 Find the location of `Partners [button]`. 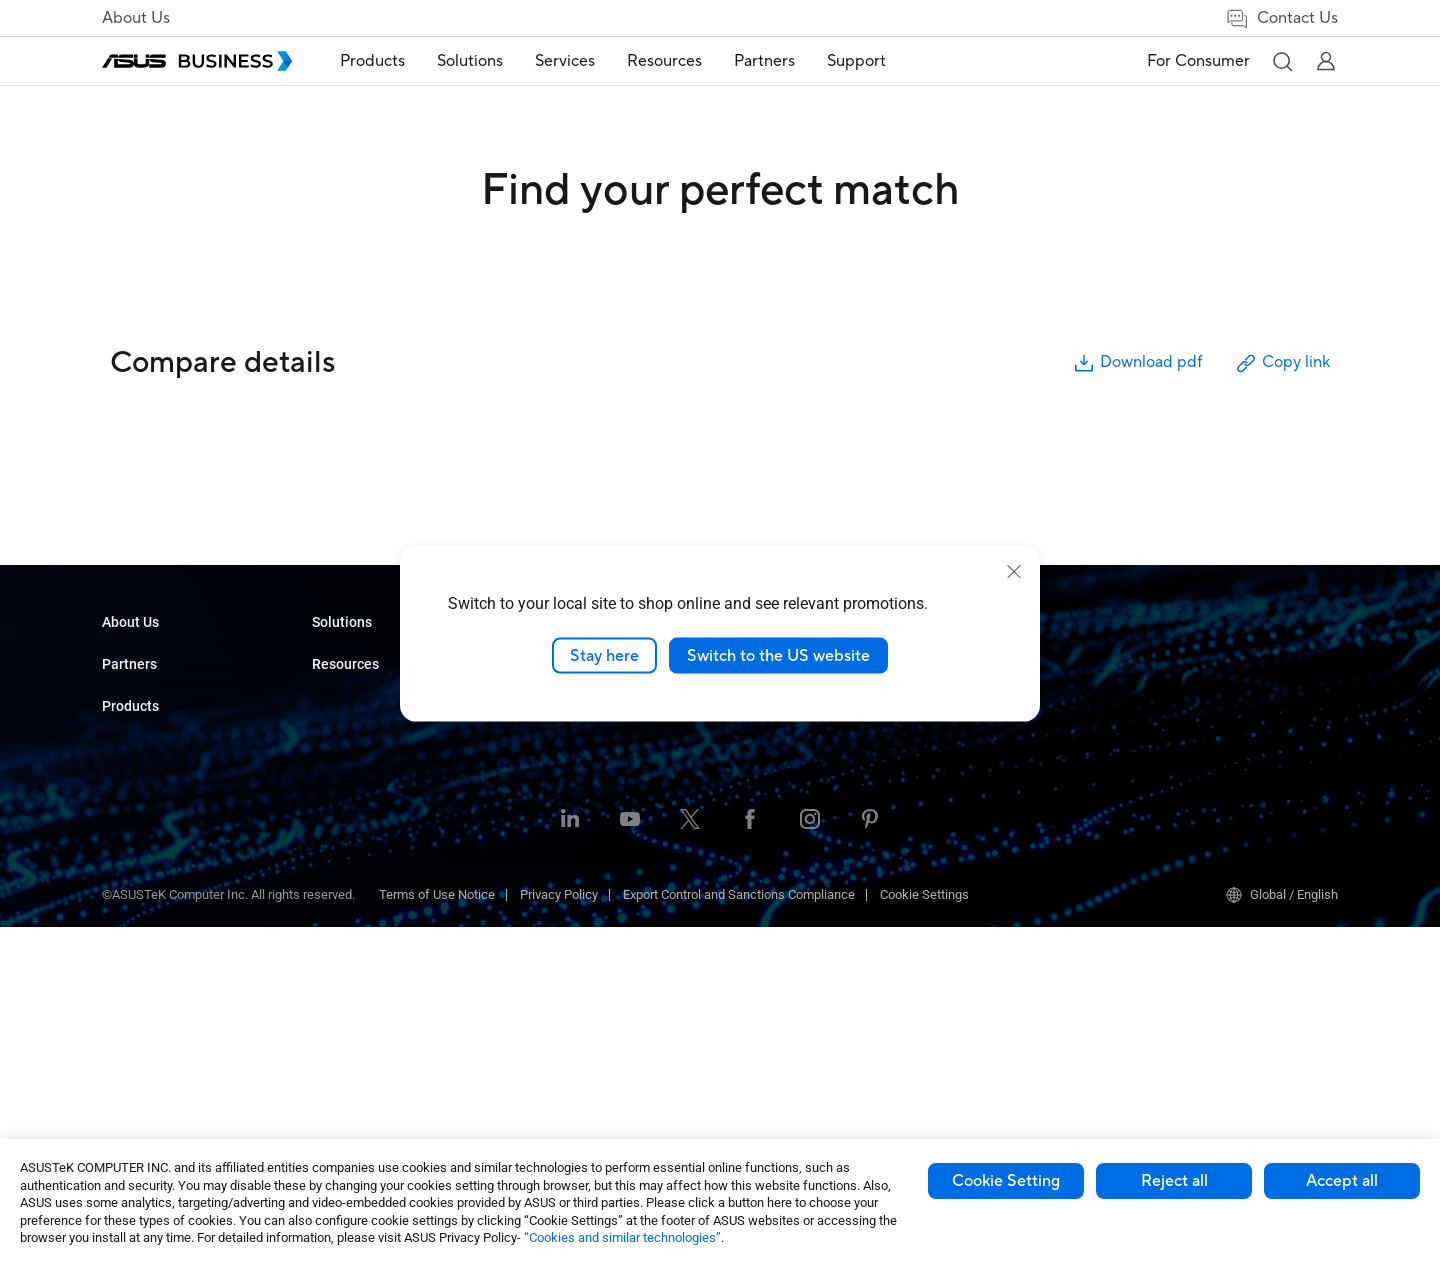

Partners [button] is located at coordinates (764, 61).